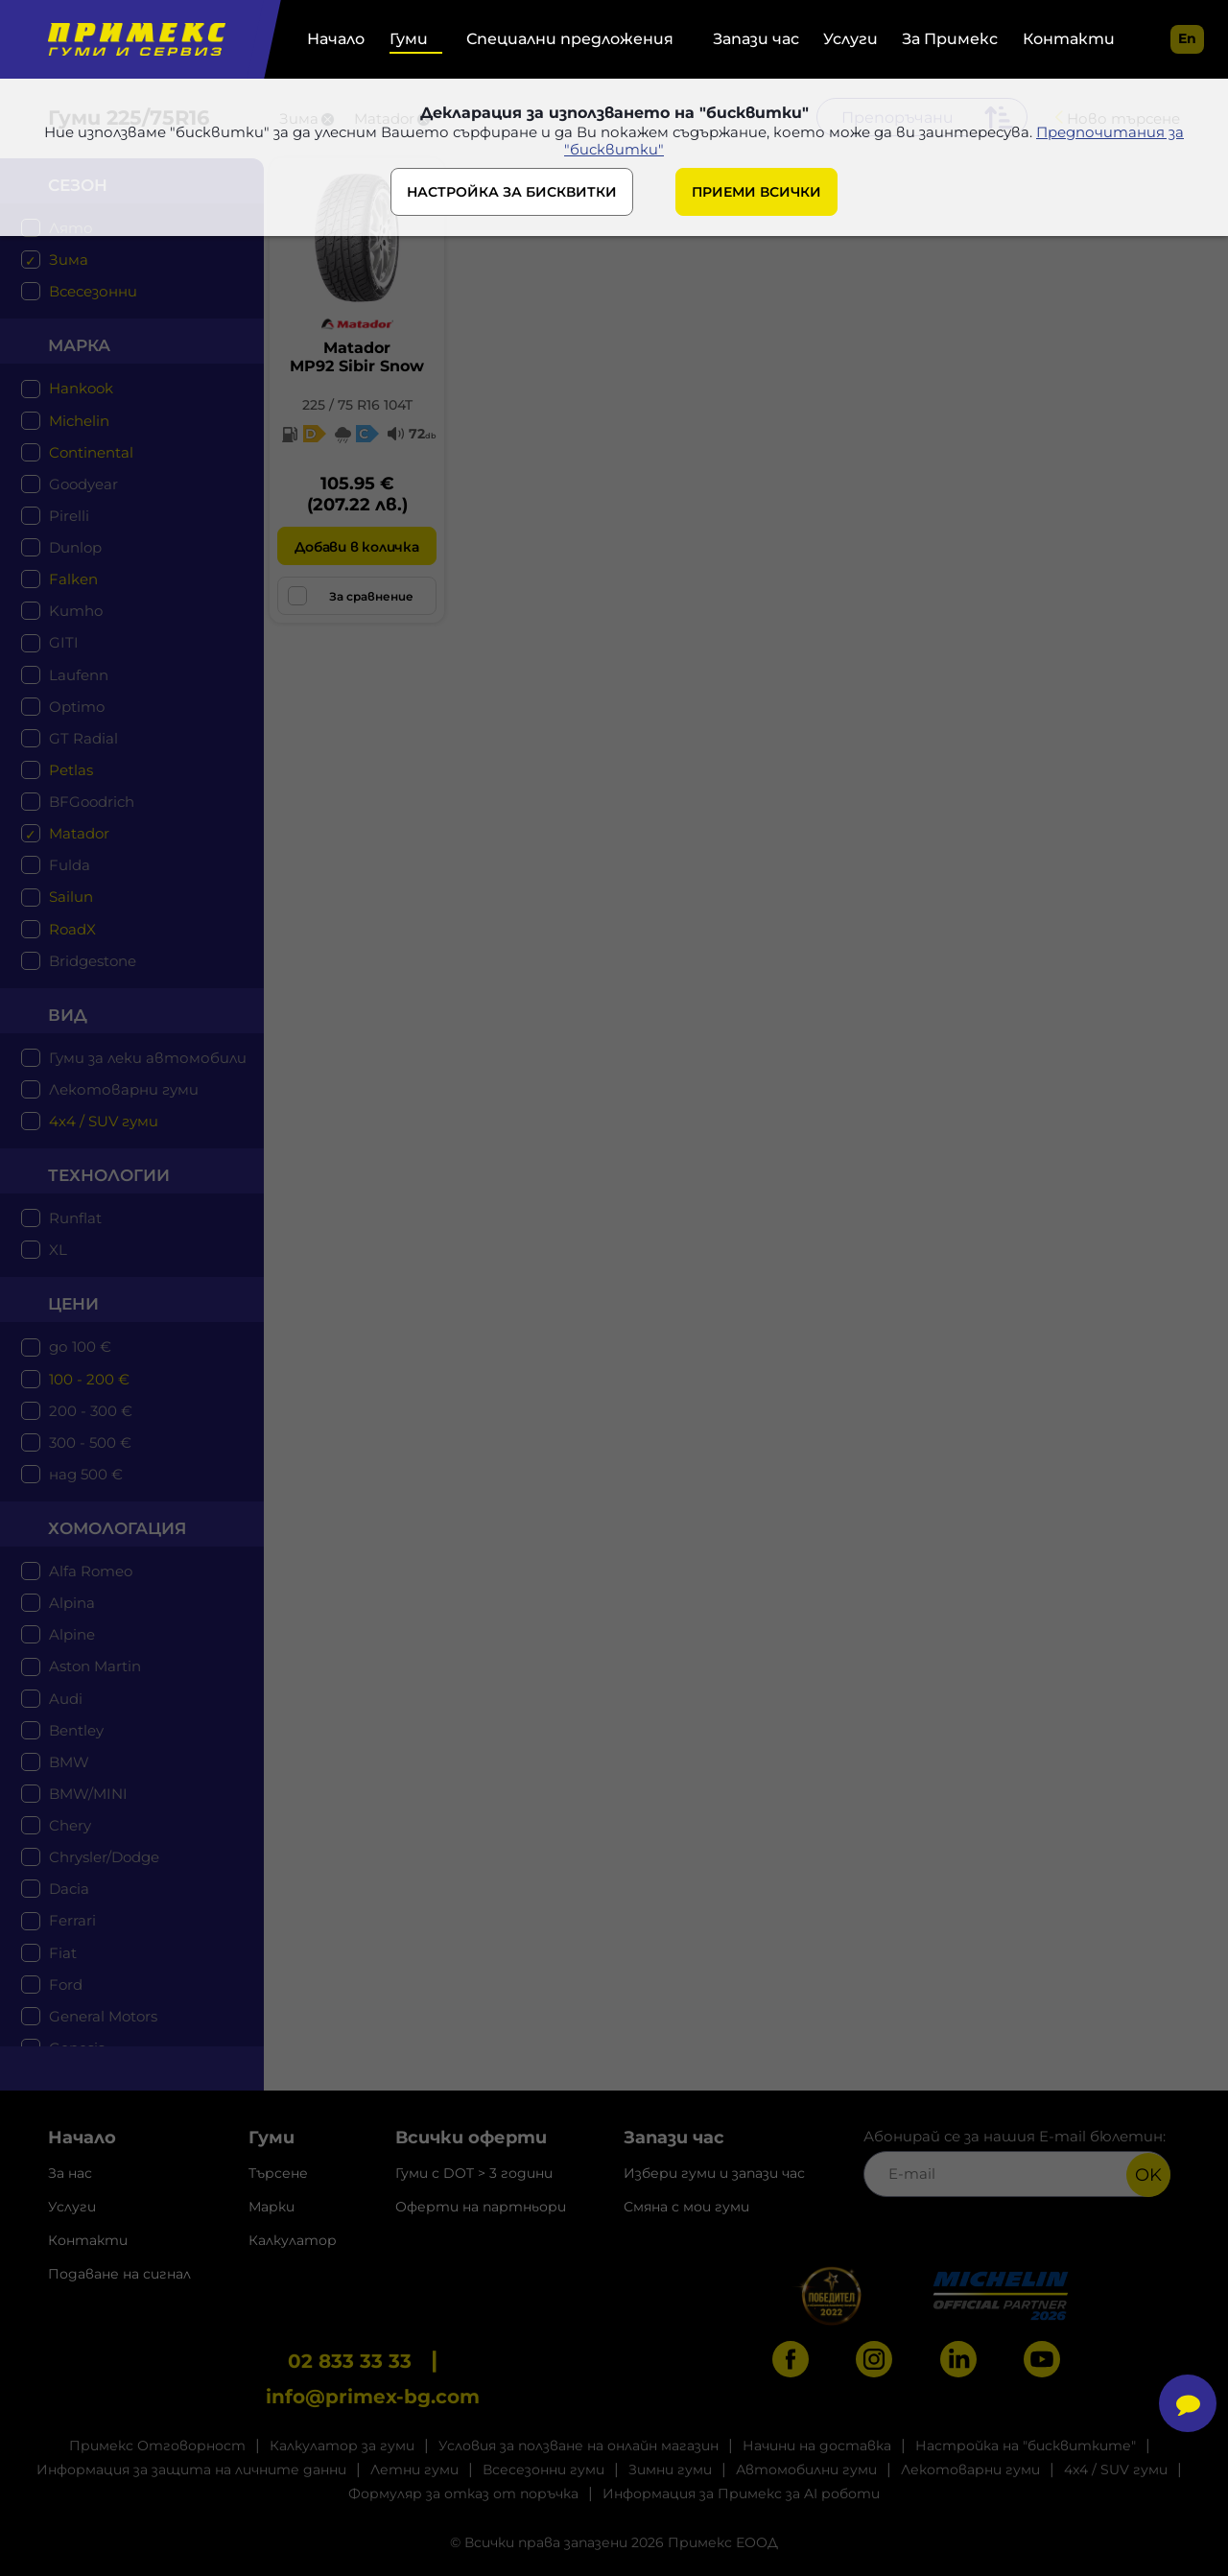  Describe the element at coordinates (68, 259) in the screenshot. I see `Зима` at that location.